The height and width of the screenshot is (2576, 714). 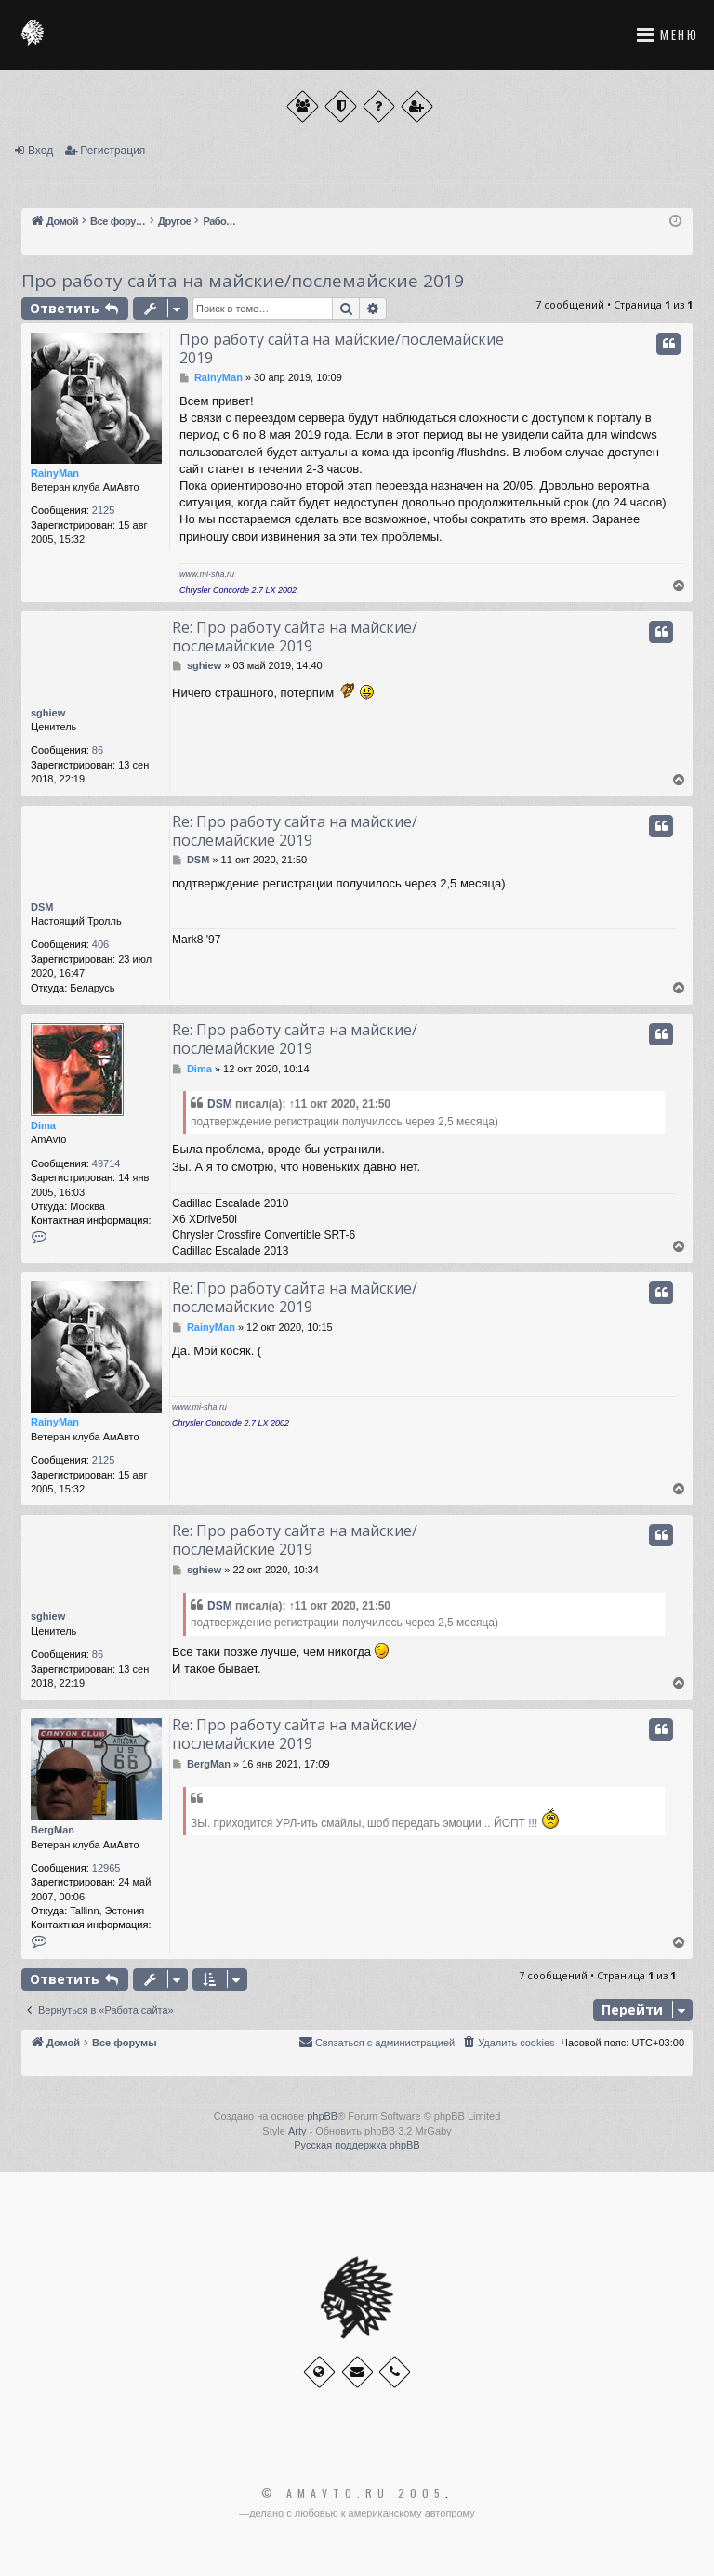 I want to click on Arty, so click(x=297, y=2130).